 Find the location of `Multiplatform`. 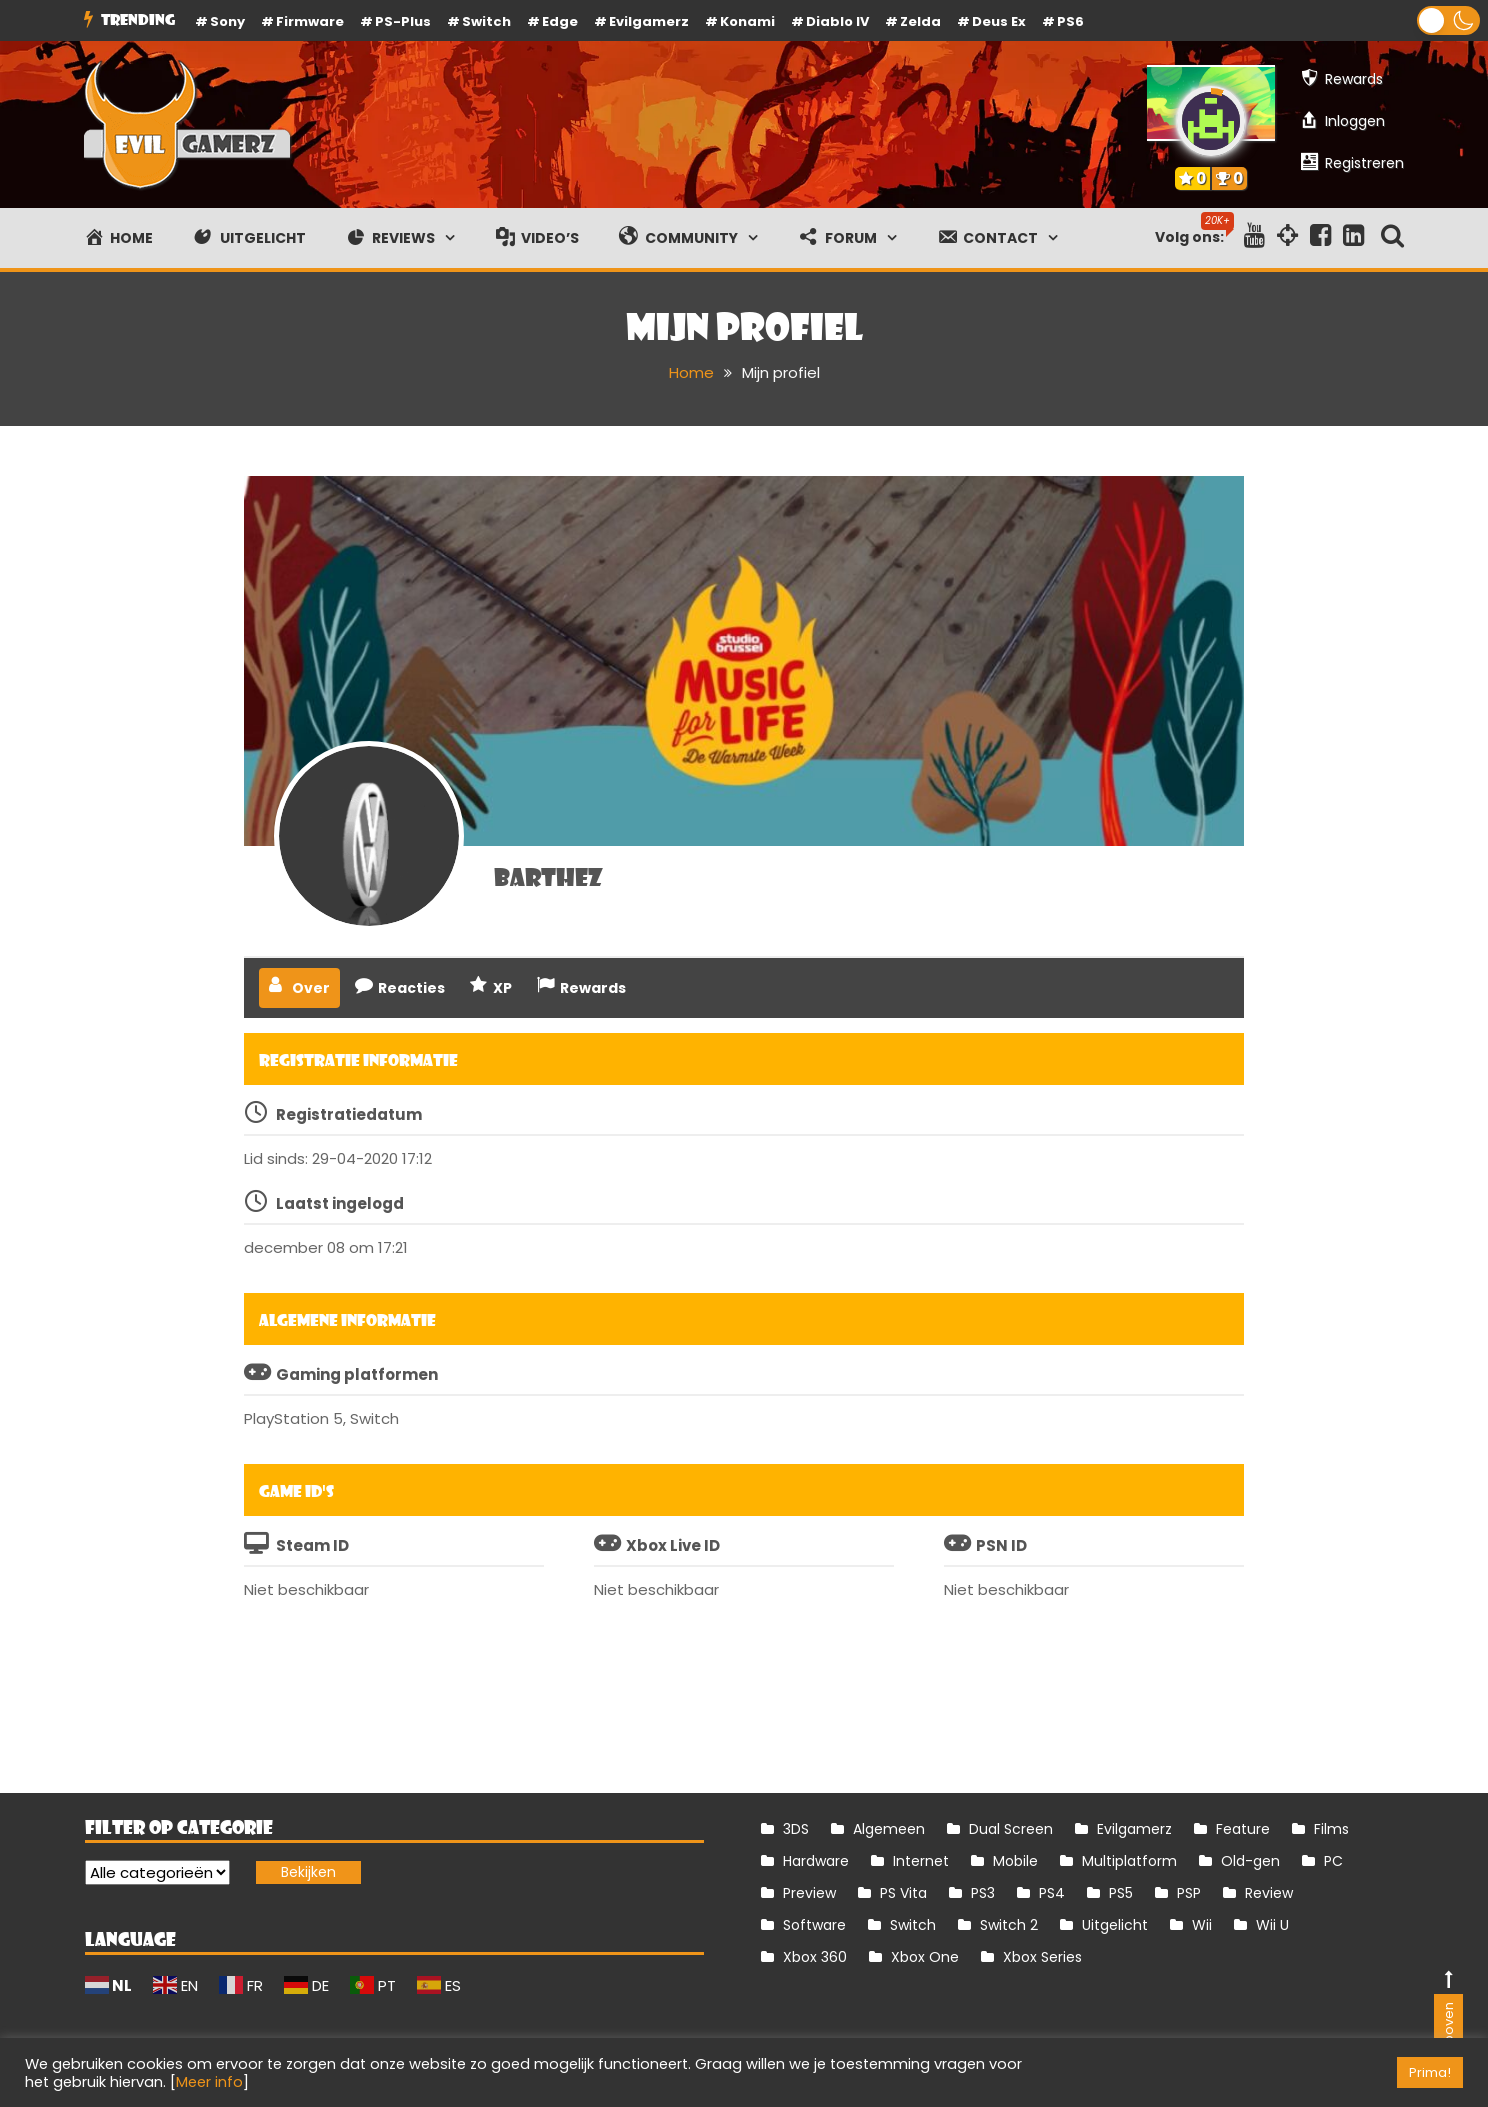

Multiplatform is located at coordinates (1129, 1861).